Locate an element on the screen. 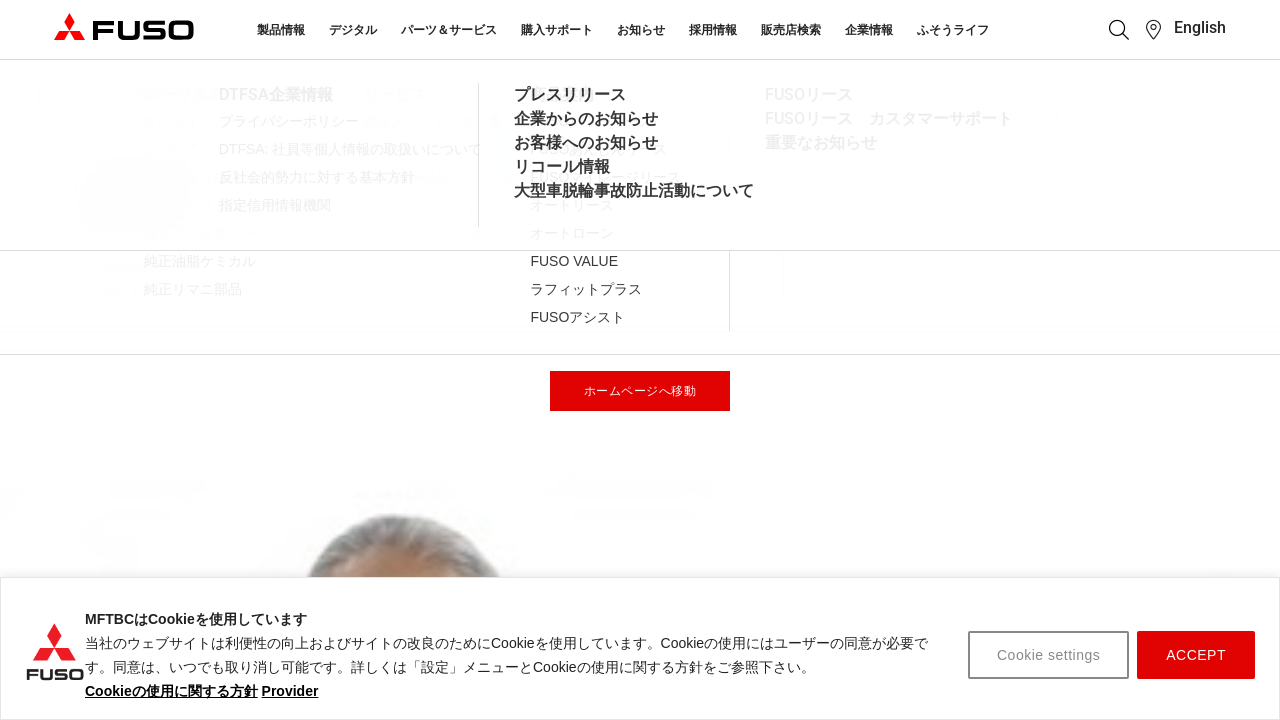 This screenshot has height=720, width=1280. お問い合わせ is located at coordinates (579, 573).